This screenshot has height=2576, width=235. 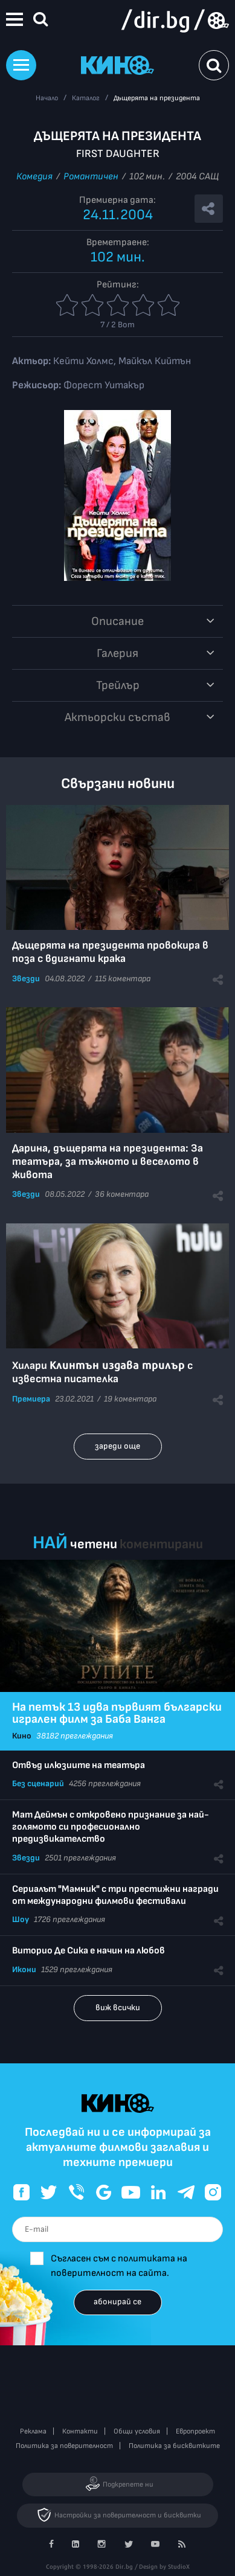 I want to click on Дъщерята на президента провокира в поза с вдигнати крака, so click(x=110, y=952).